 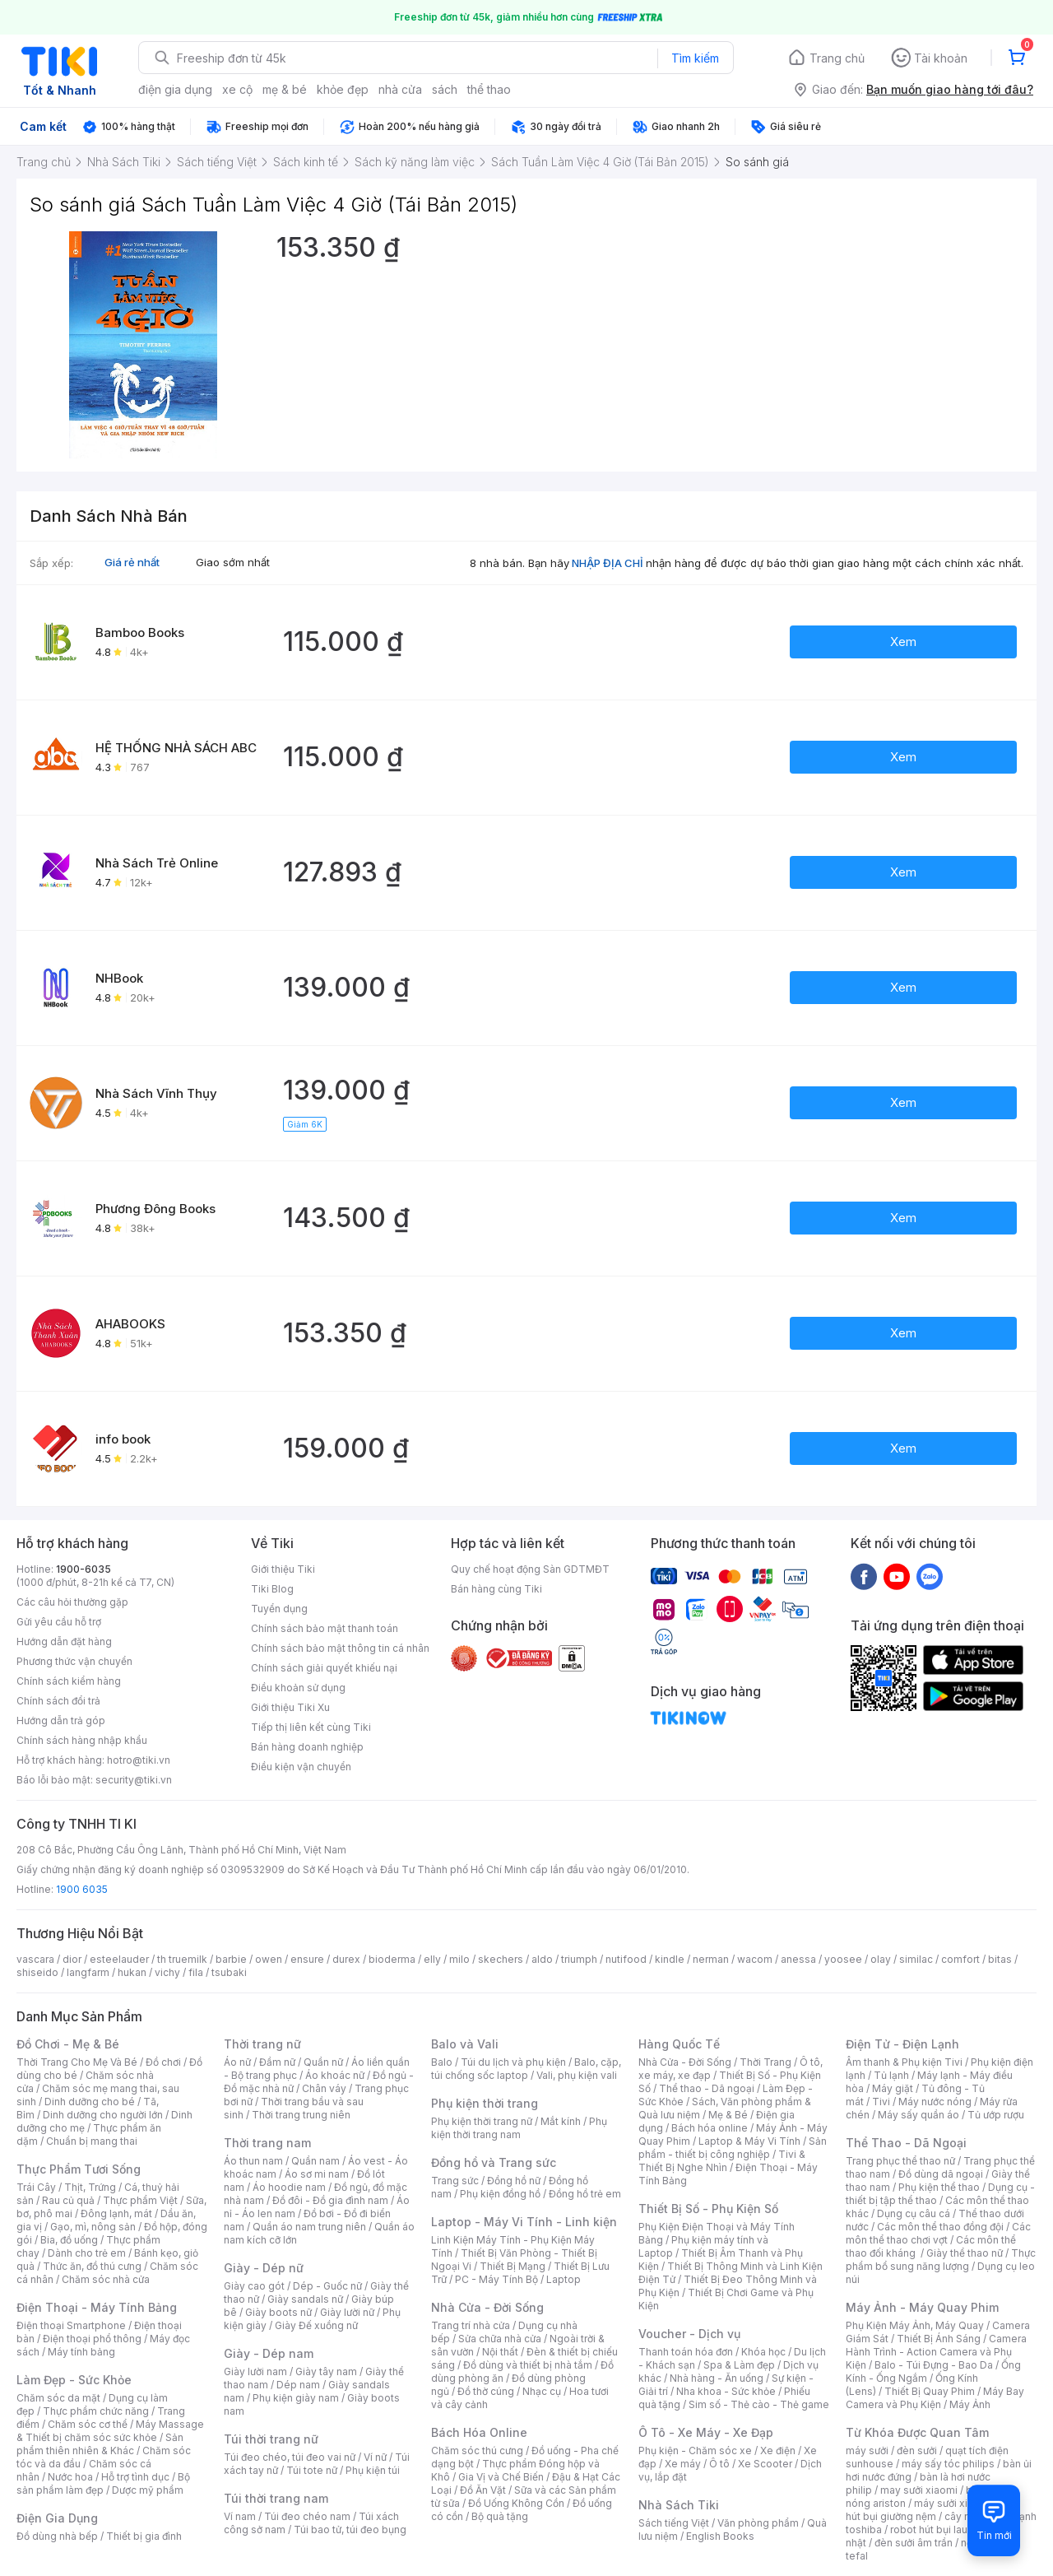 I want to click on Áo khoác nữ, so click(x=334, y=2075).